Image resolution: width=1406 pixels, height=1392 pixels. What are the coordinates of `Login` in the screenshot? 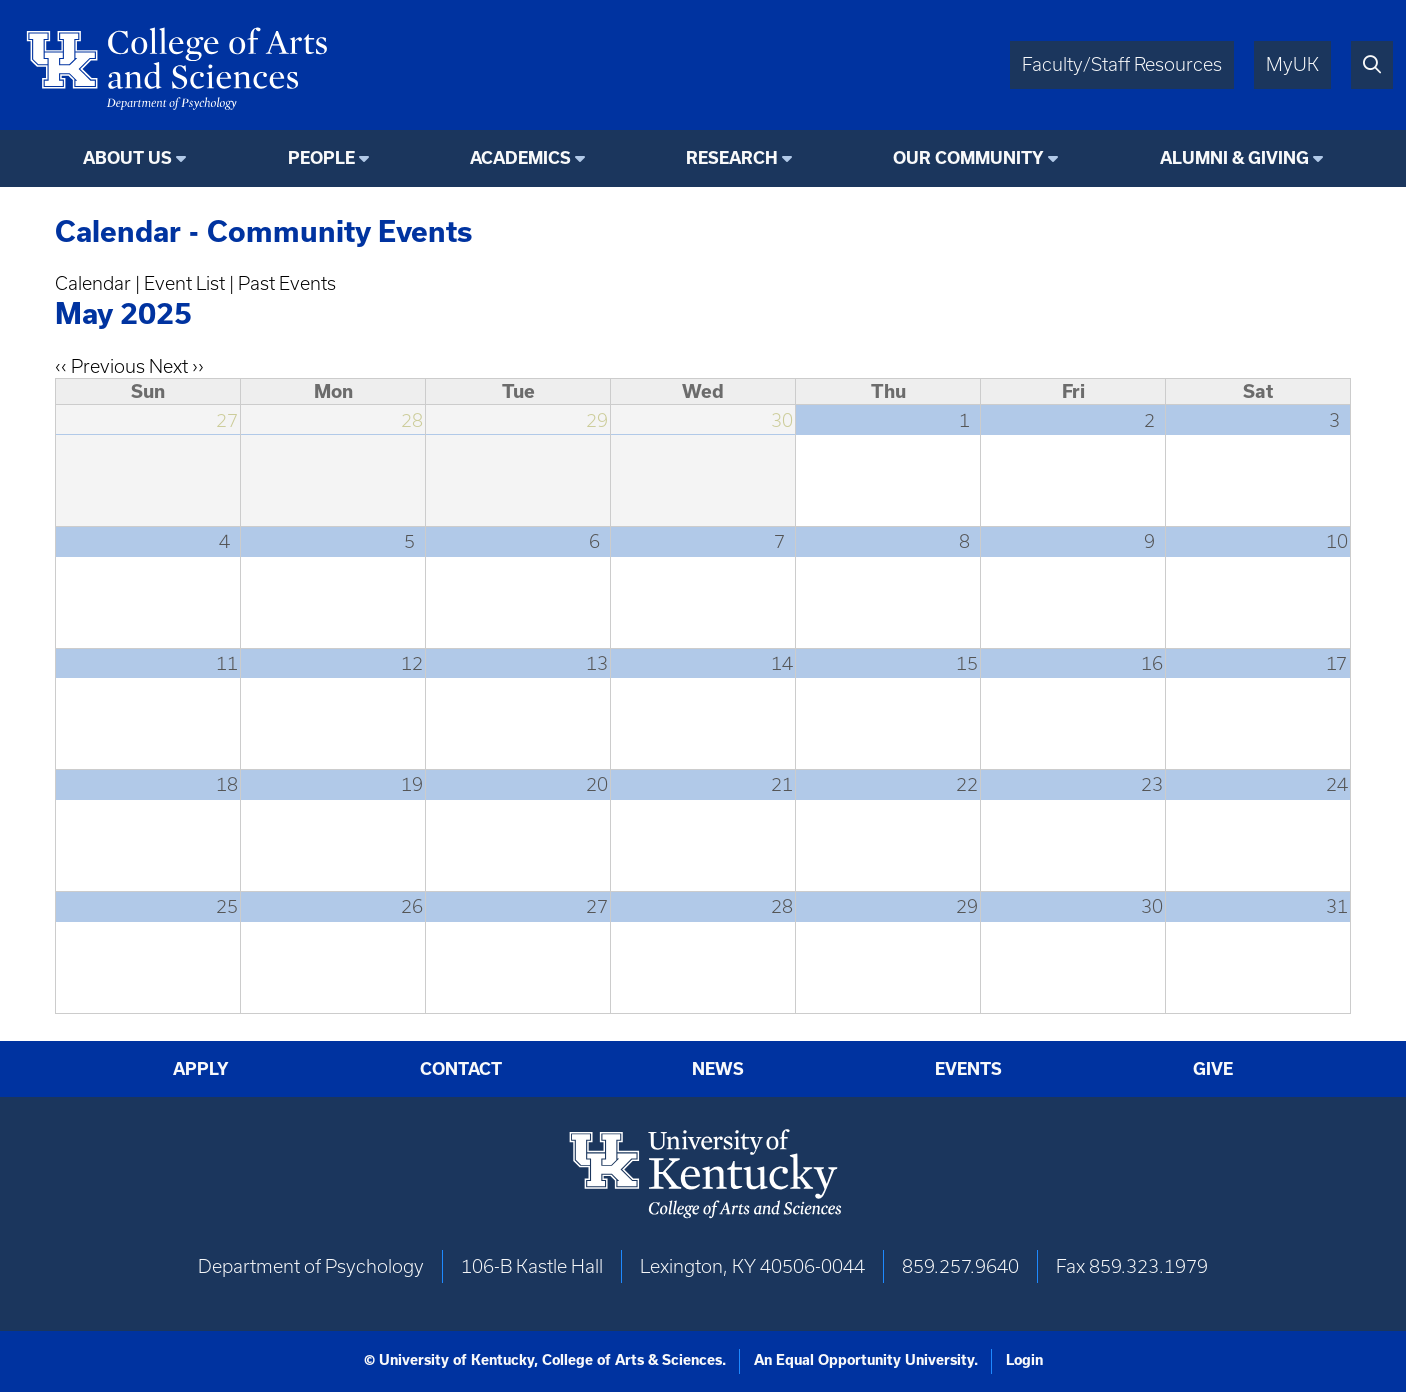 It's located at (1024, 1360).